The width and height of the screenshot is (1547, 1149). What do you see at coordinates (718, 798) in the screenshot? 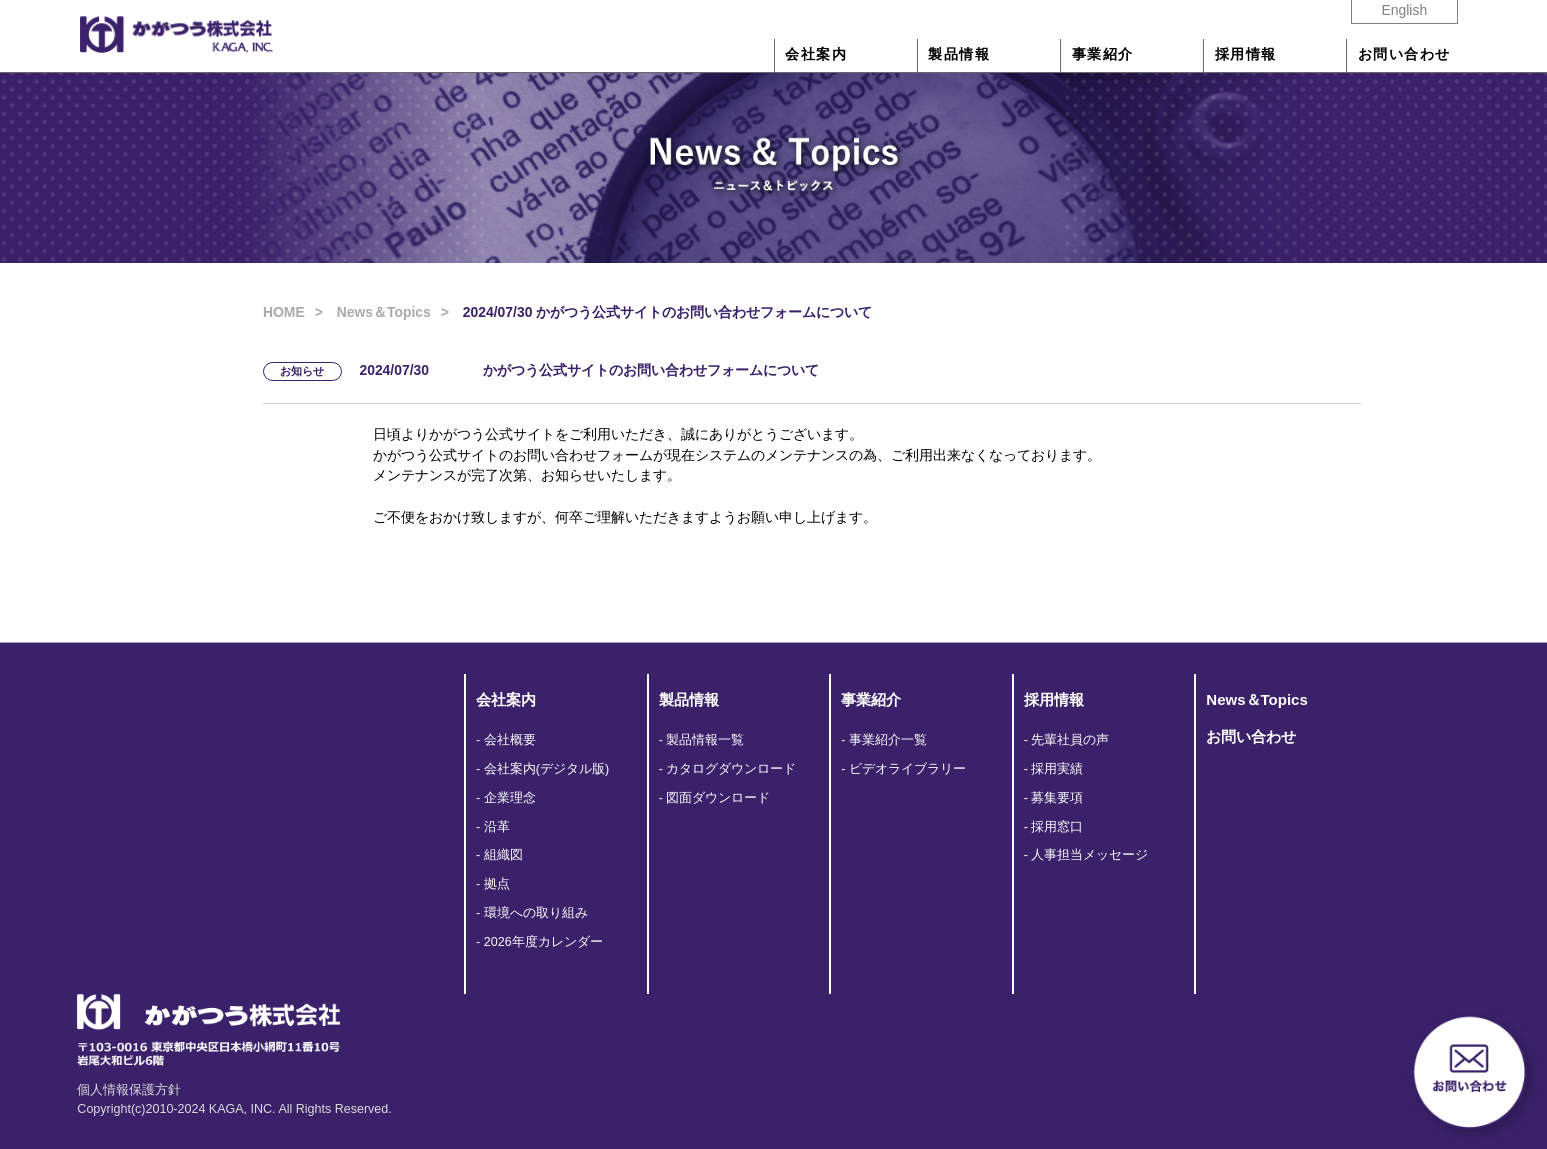
I see `図面ダウンロード` at bounding box center [718, 798].